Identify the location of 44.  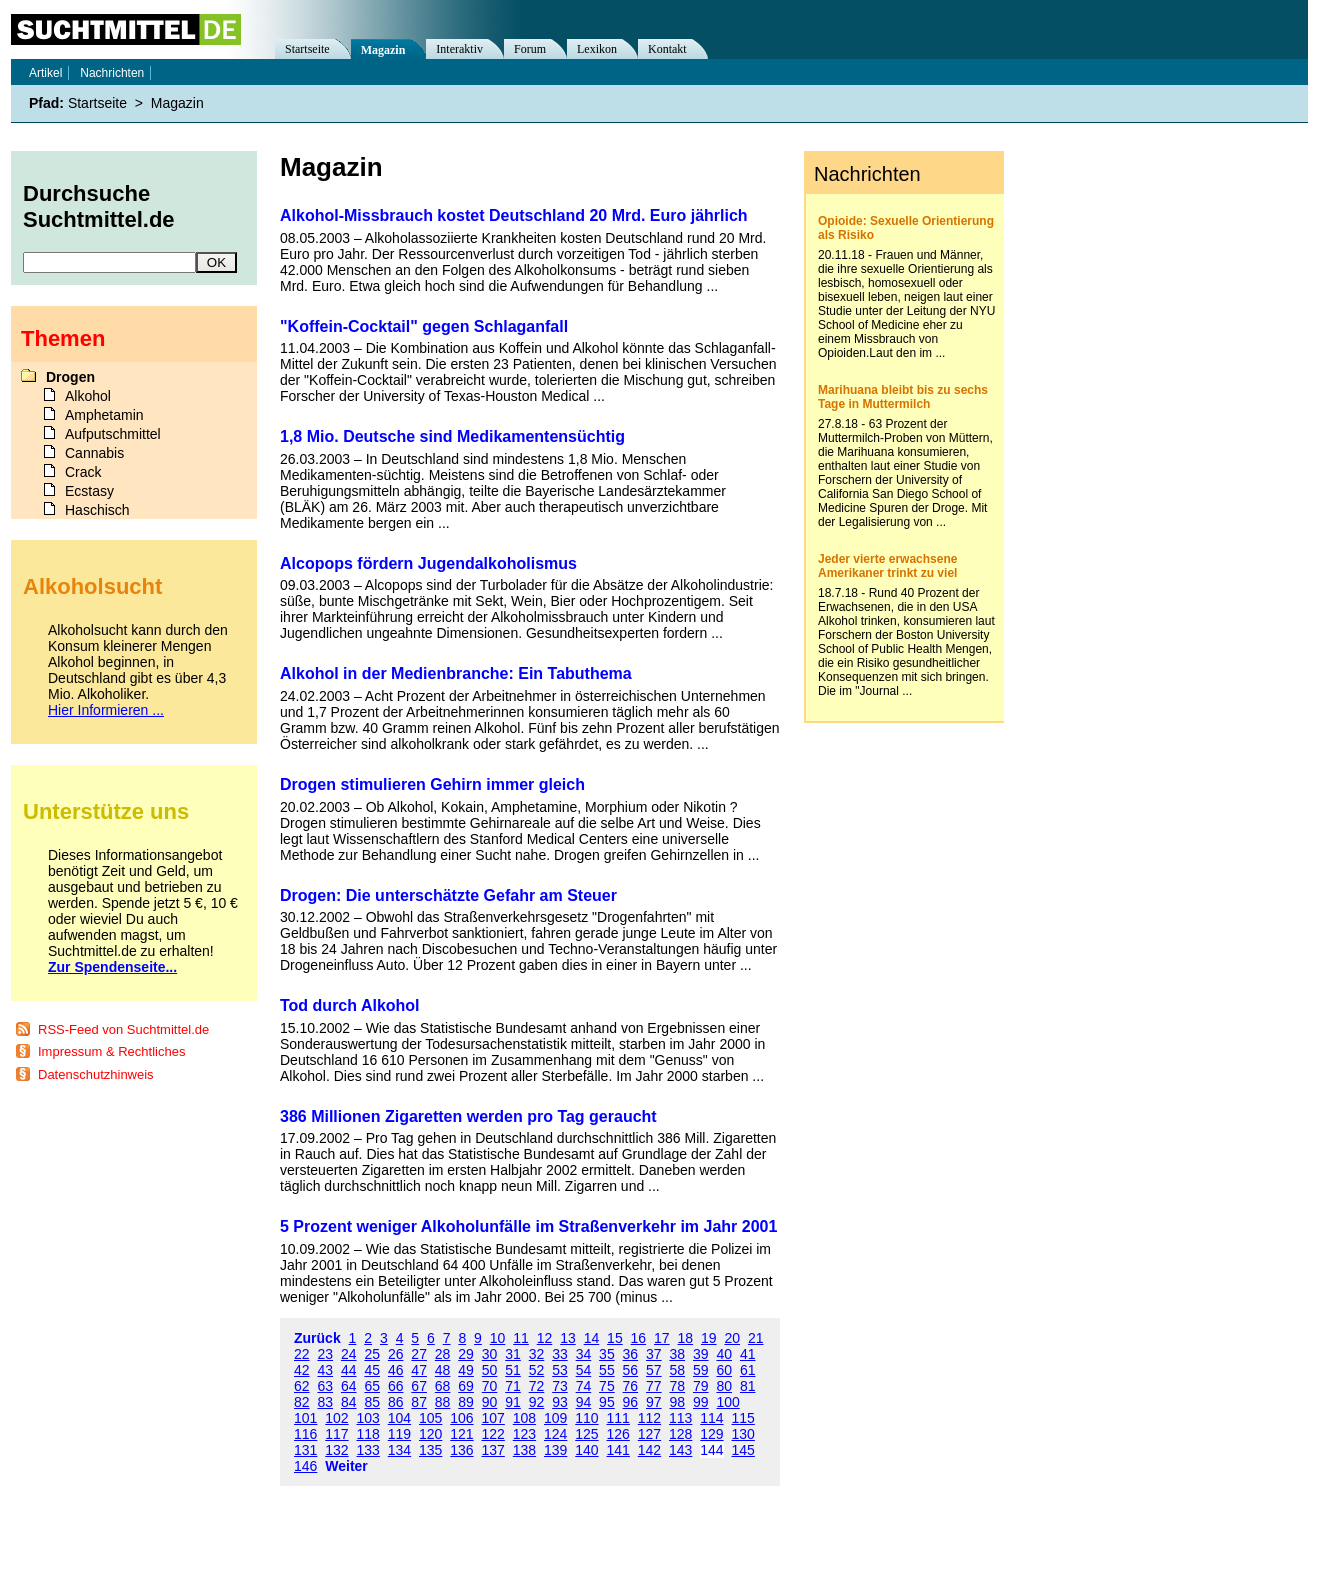
(349, 1370).